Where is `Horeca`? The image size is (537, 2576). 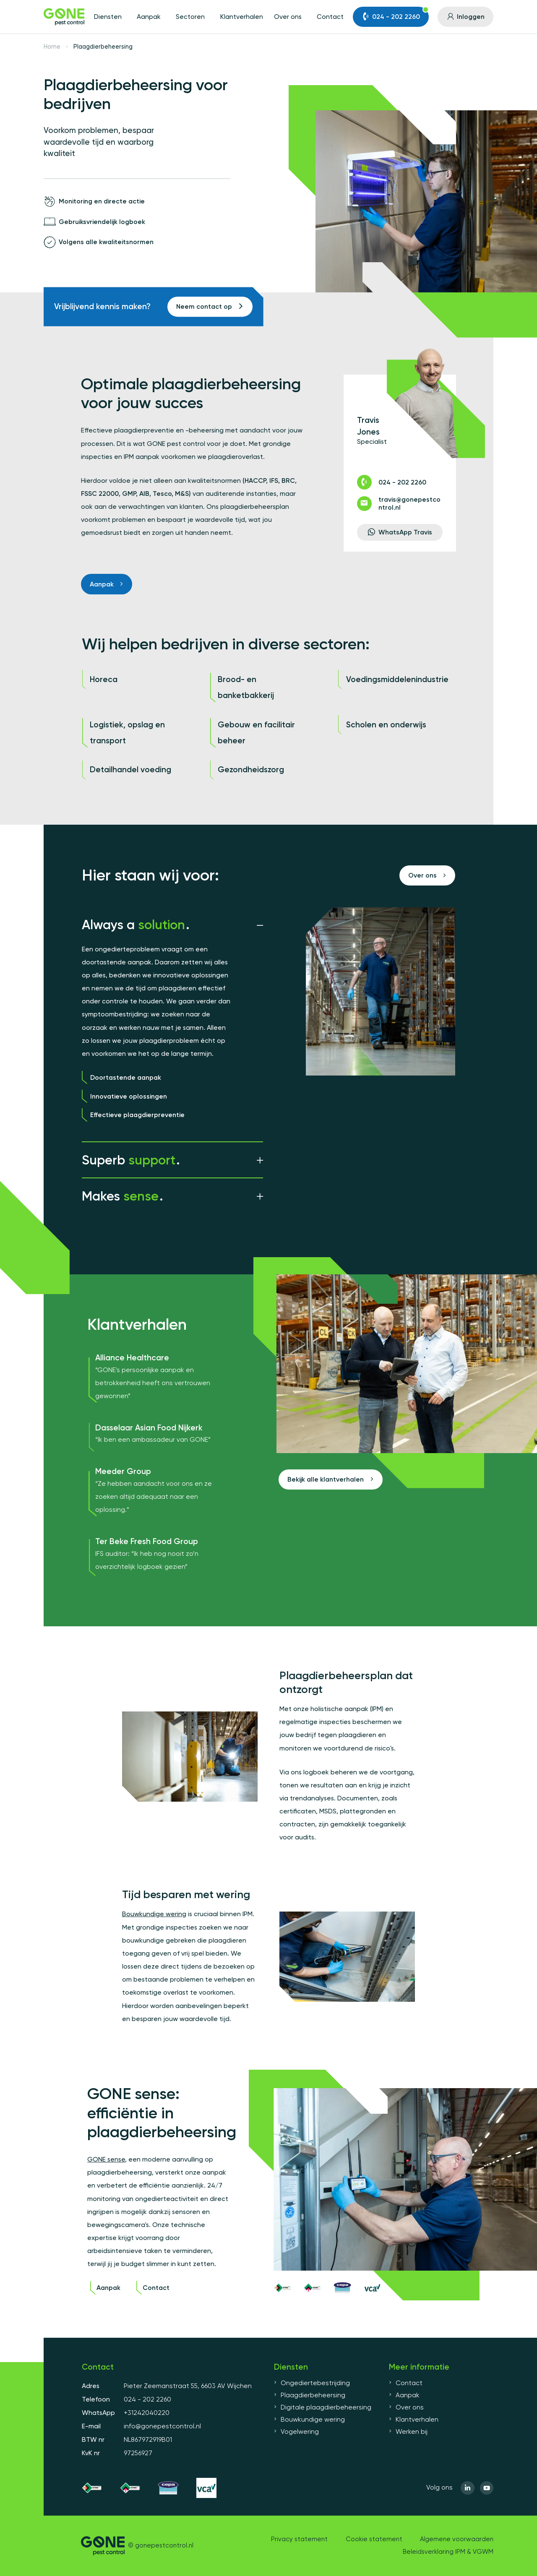 Horeca is located at coordinates (103, 679).